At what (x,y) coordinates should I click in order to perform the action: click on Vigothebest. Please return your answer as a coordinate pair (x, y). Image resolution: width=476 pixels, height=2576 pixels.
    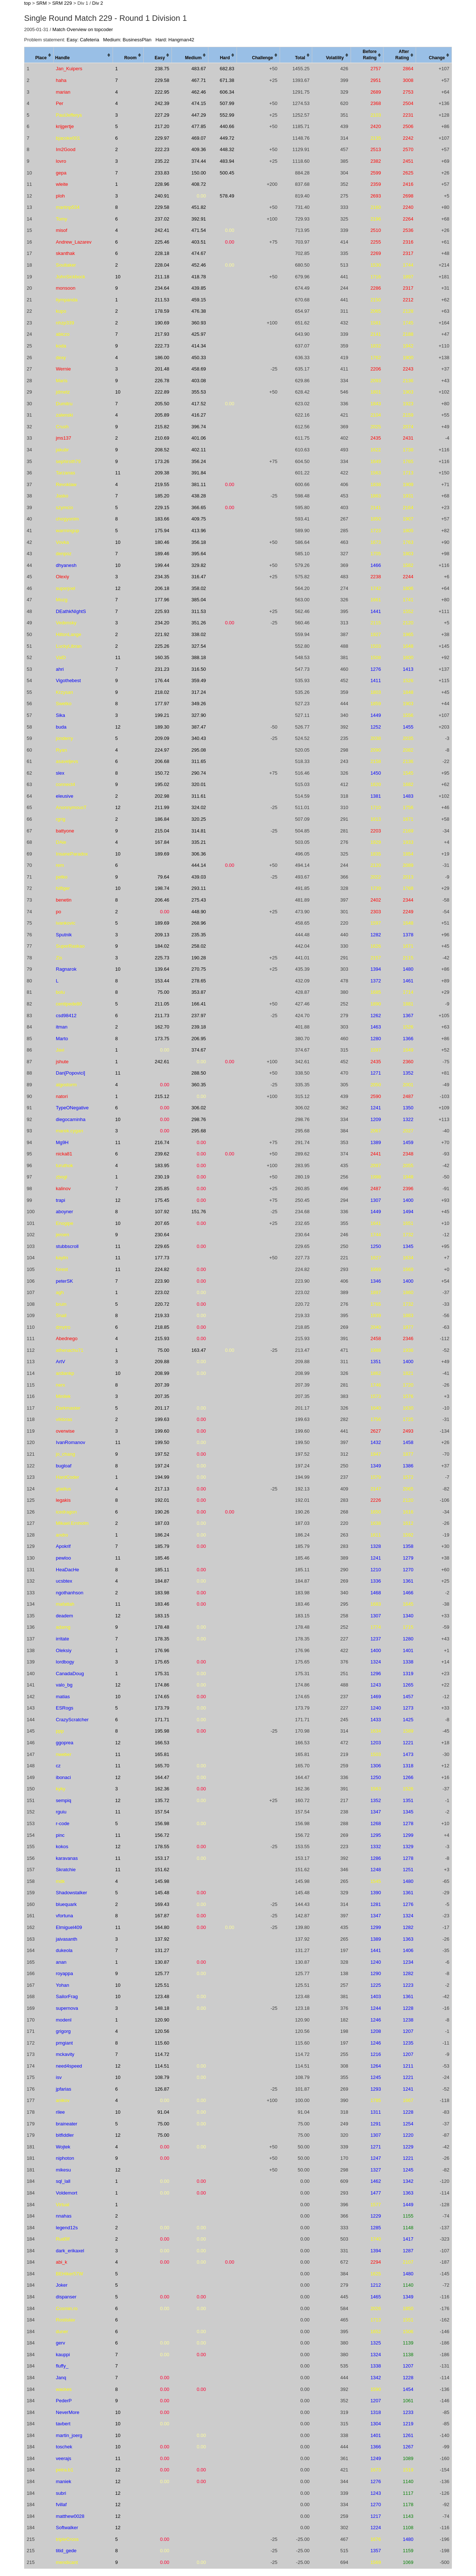
    Looking at the image, I should click on (68, 680).